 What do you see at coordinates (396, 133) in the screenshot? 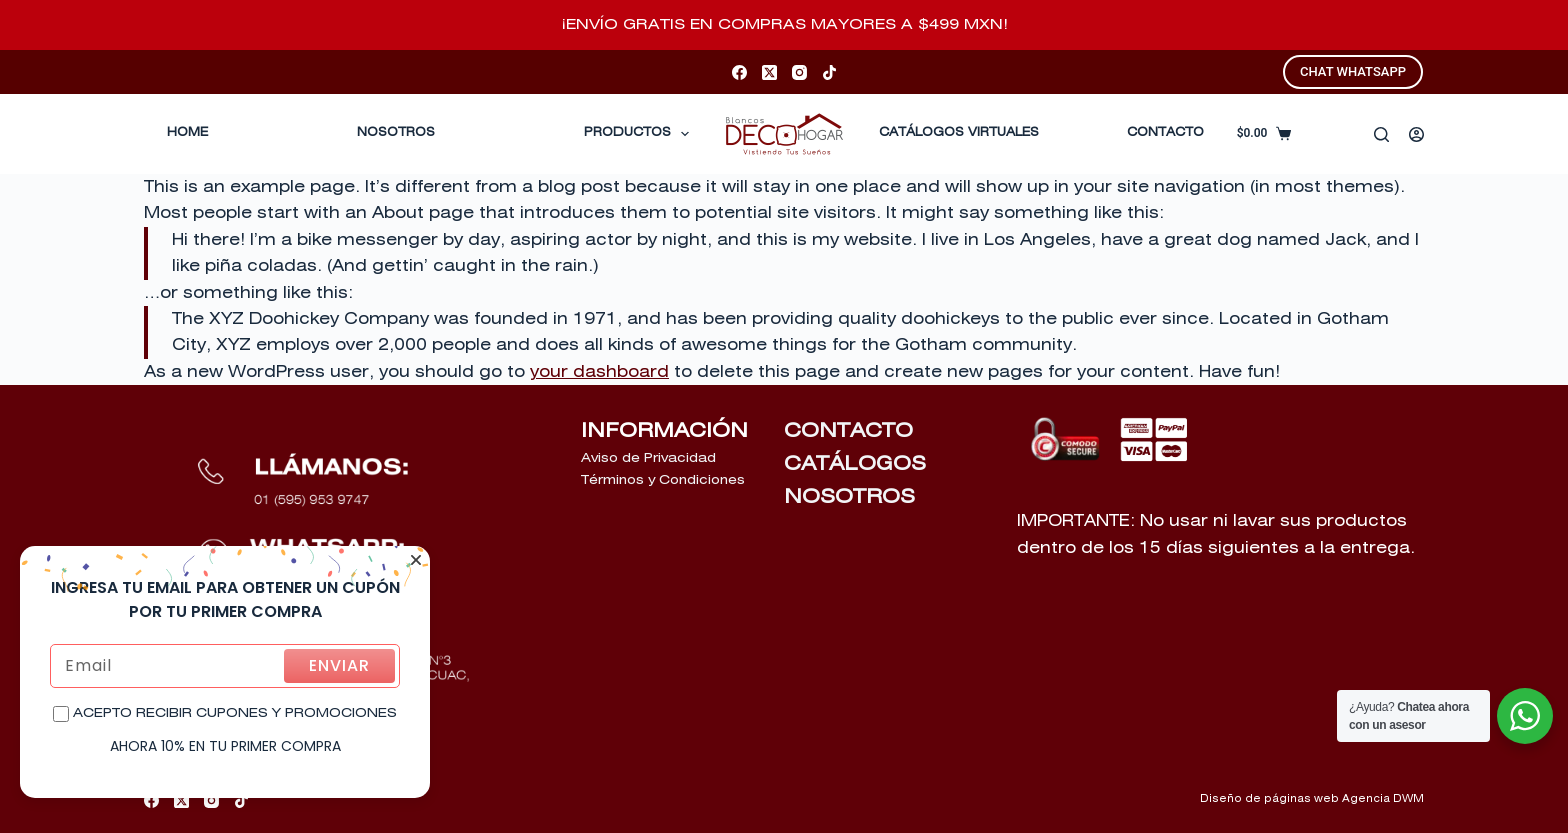
I see `Nosotros` at bounding box center [396, 133].